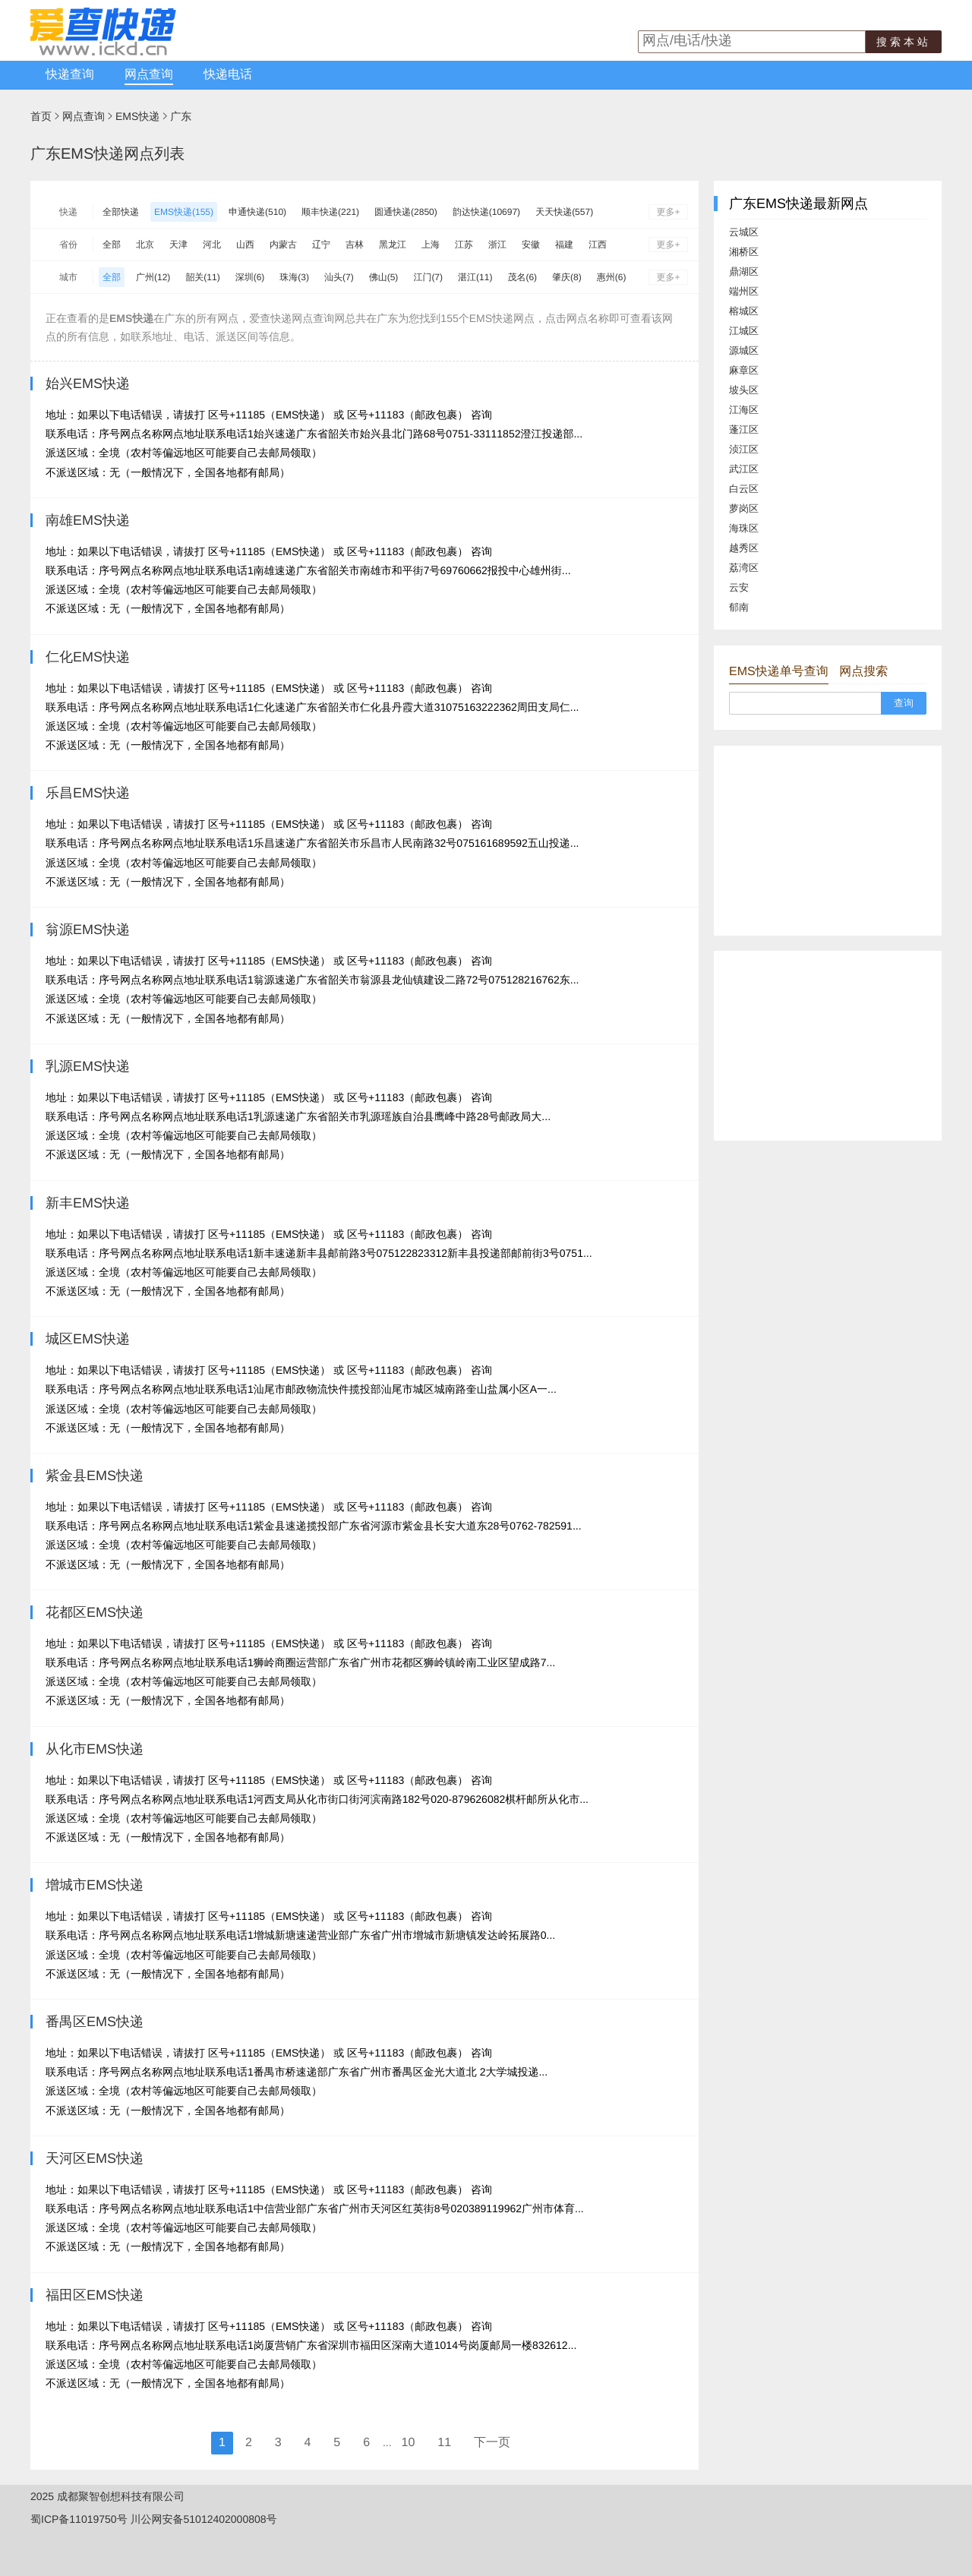 The image size is (972, 2576). I want to click on 从化市EMS快递, so click(95, 1749).